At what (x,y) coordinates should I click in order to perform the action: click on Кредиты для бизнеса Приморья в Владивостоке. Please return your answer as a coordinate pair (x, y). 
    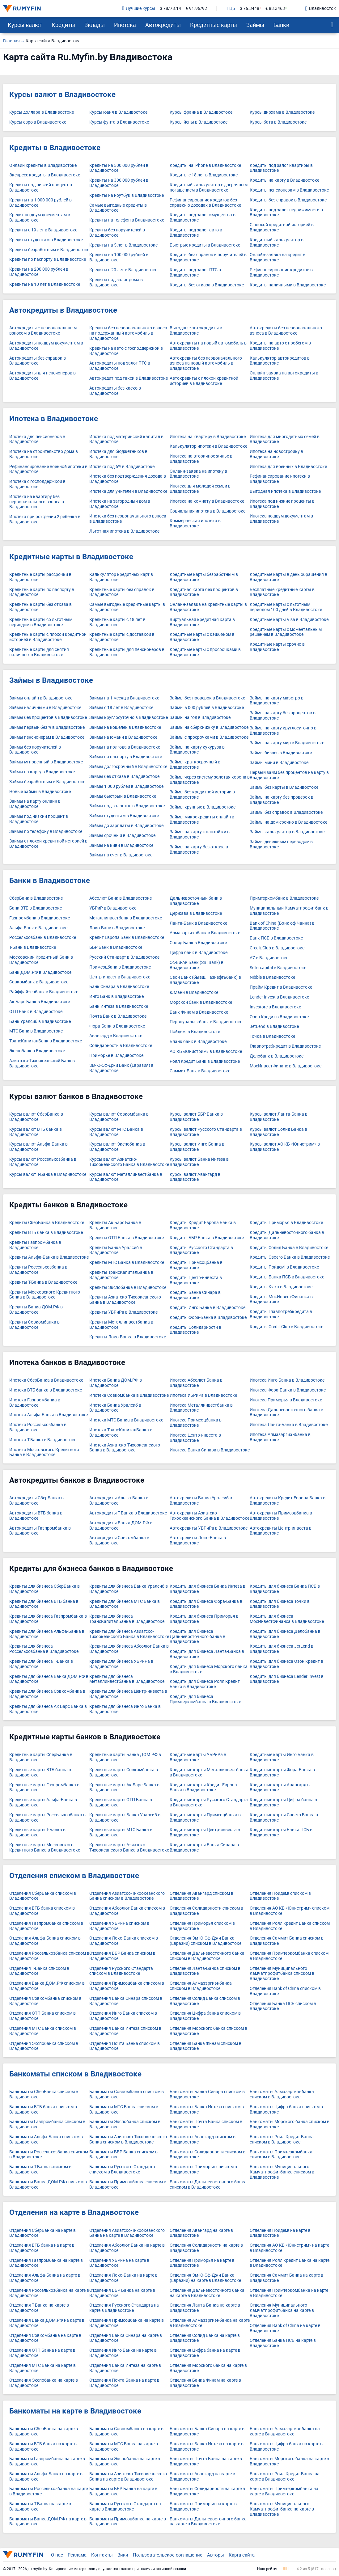
    Looking at the image, I should click on (204, 1619).